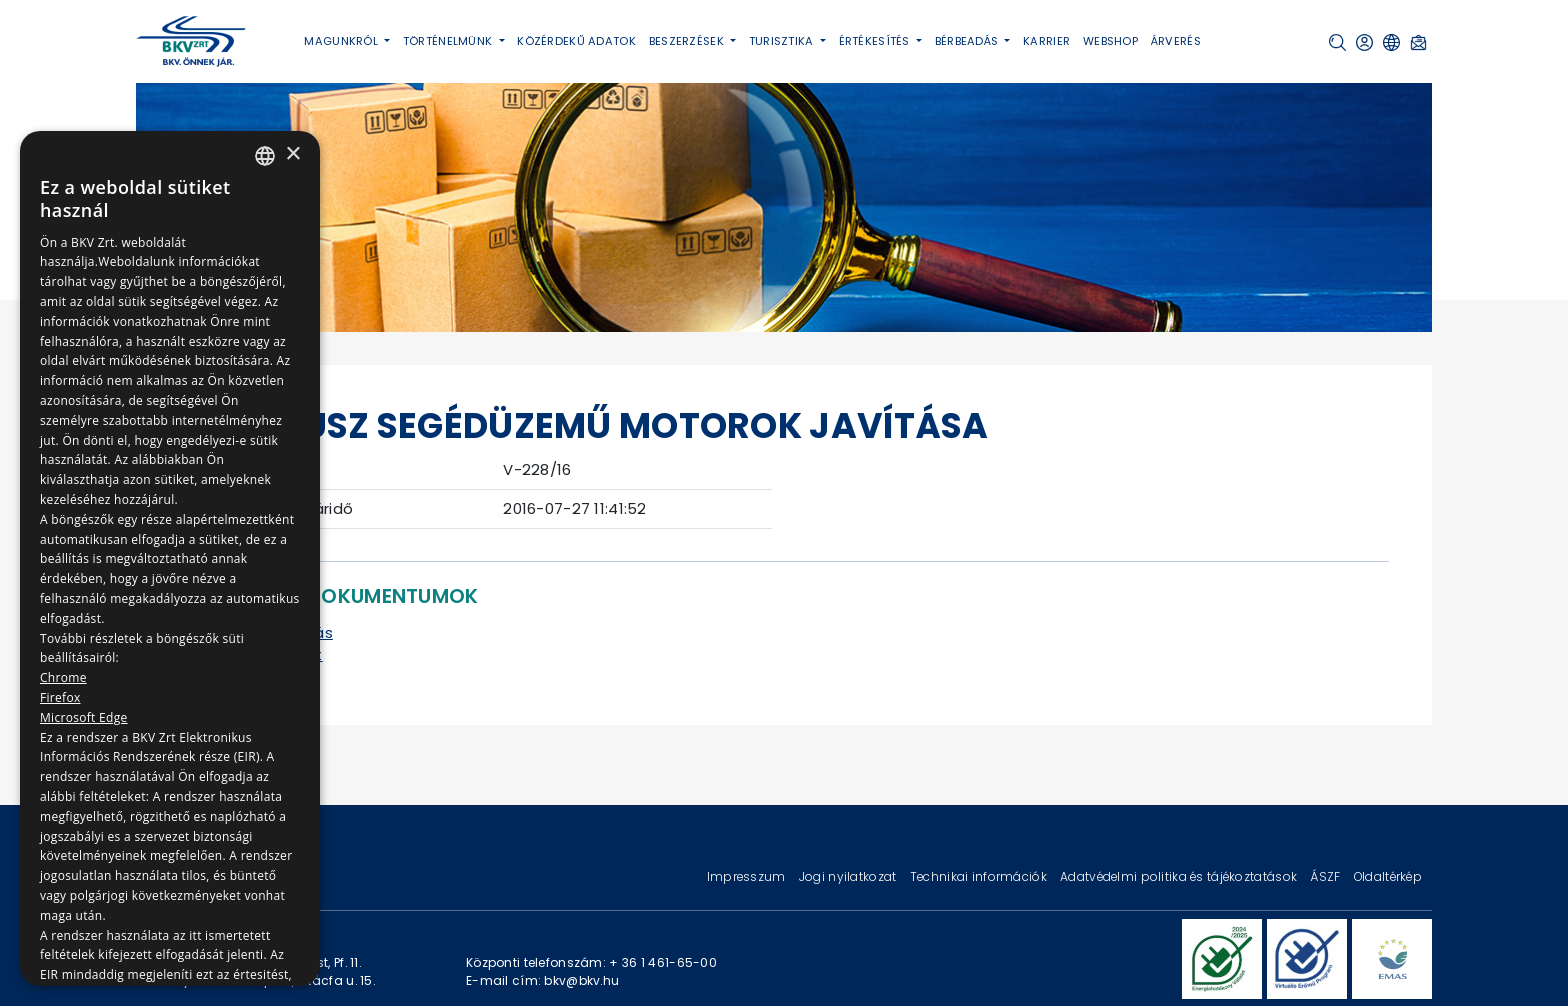 This screenshot has height=1006, width=1568. Describe the element at coordinates (342, 41) in the screenshot. I see `Magunkról [button]` at that location.